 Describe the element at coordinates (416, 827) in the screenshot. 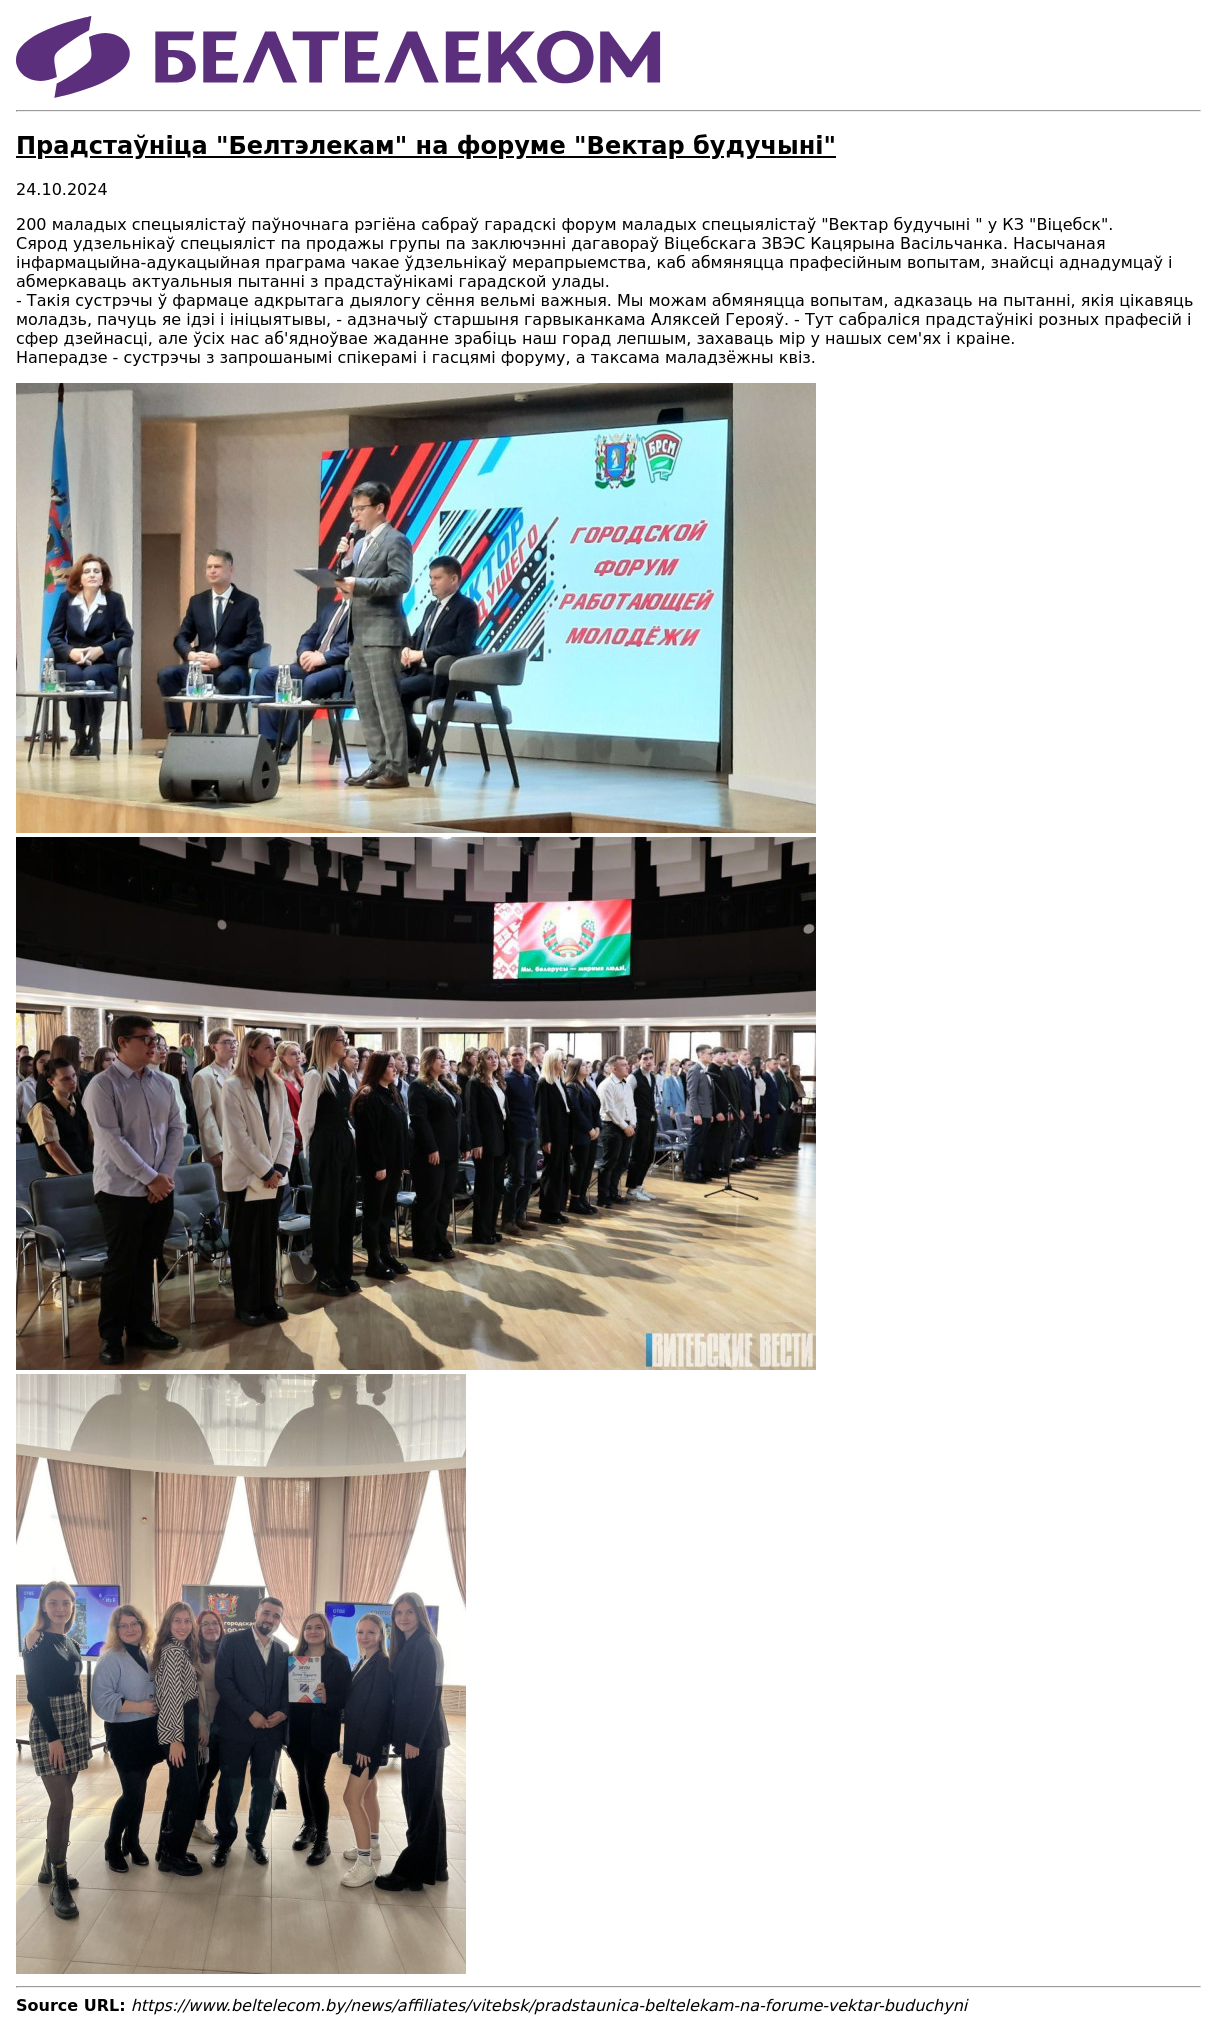

I see `[button]` at that location.